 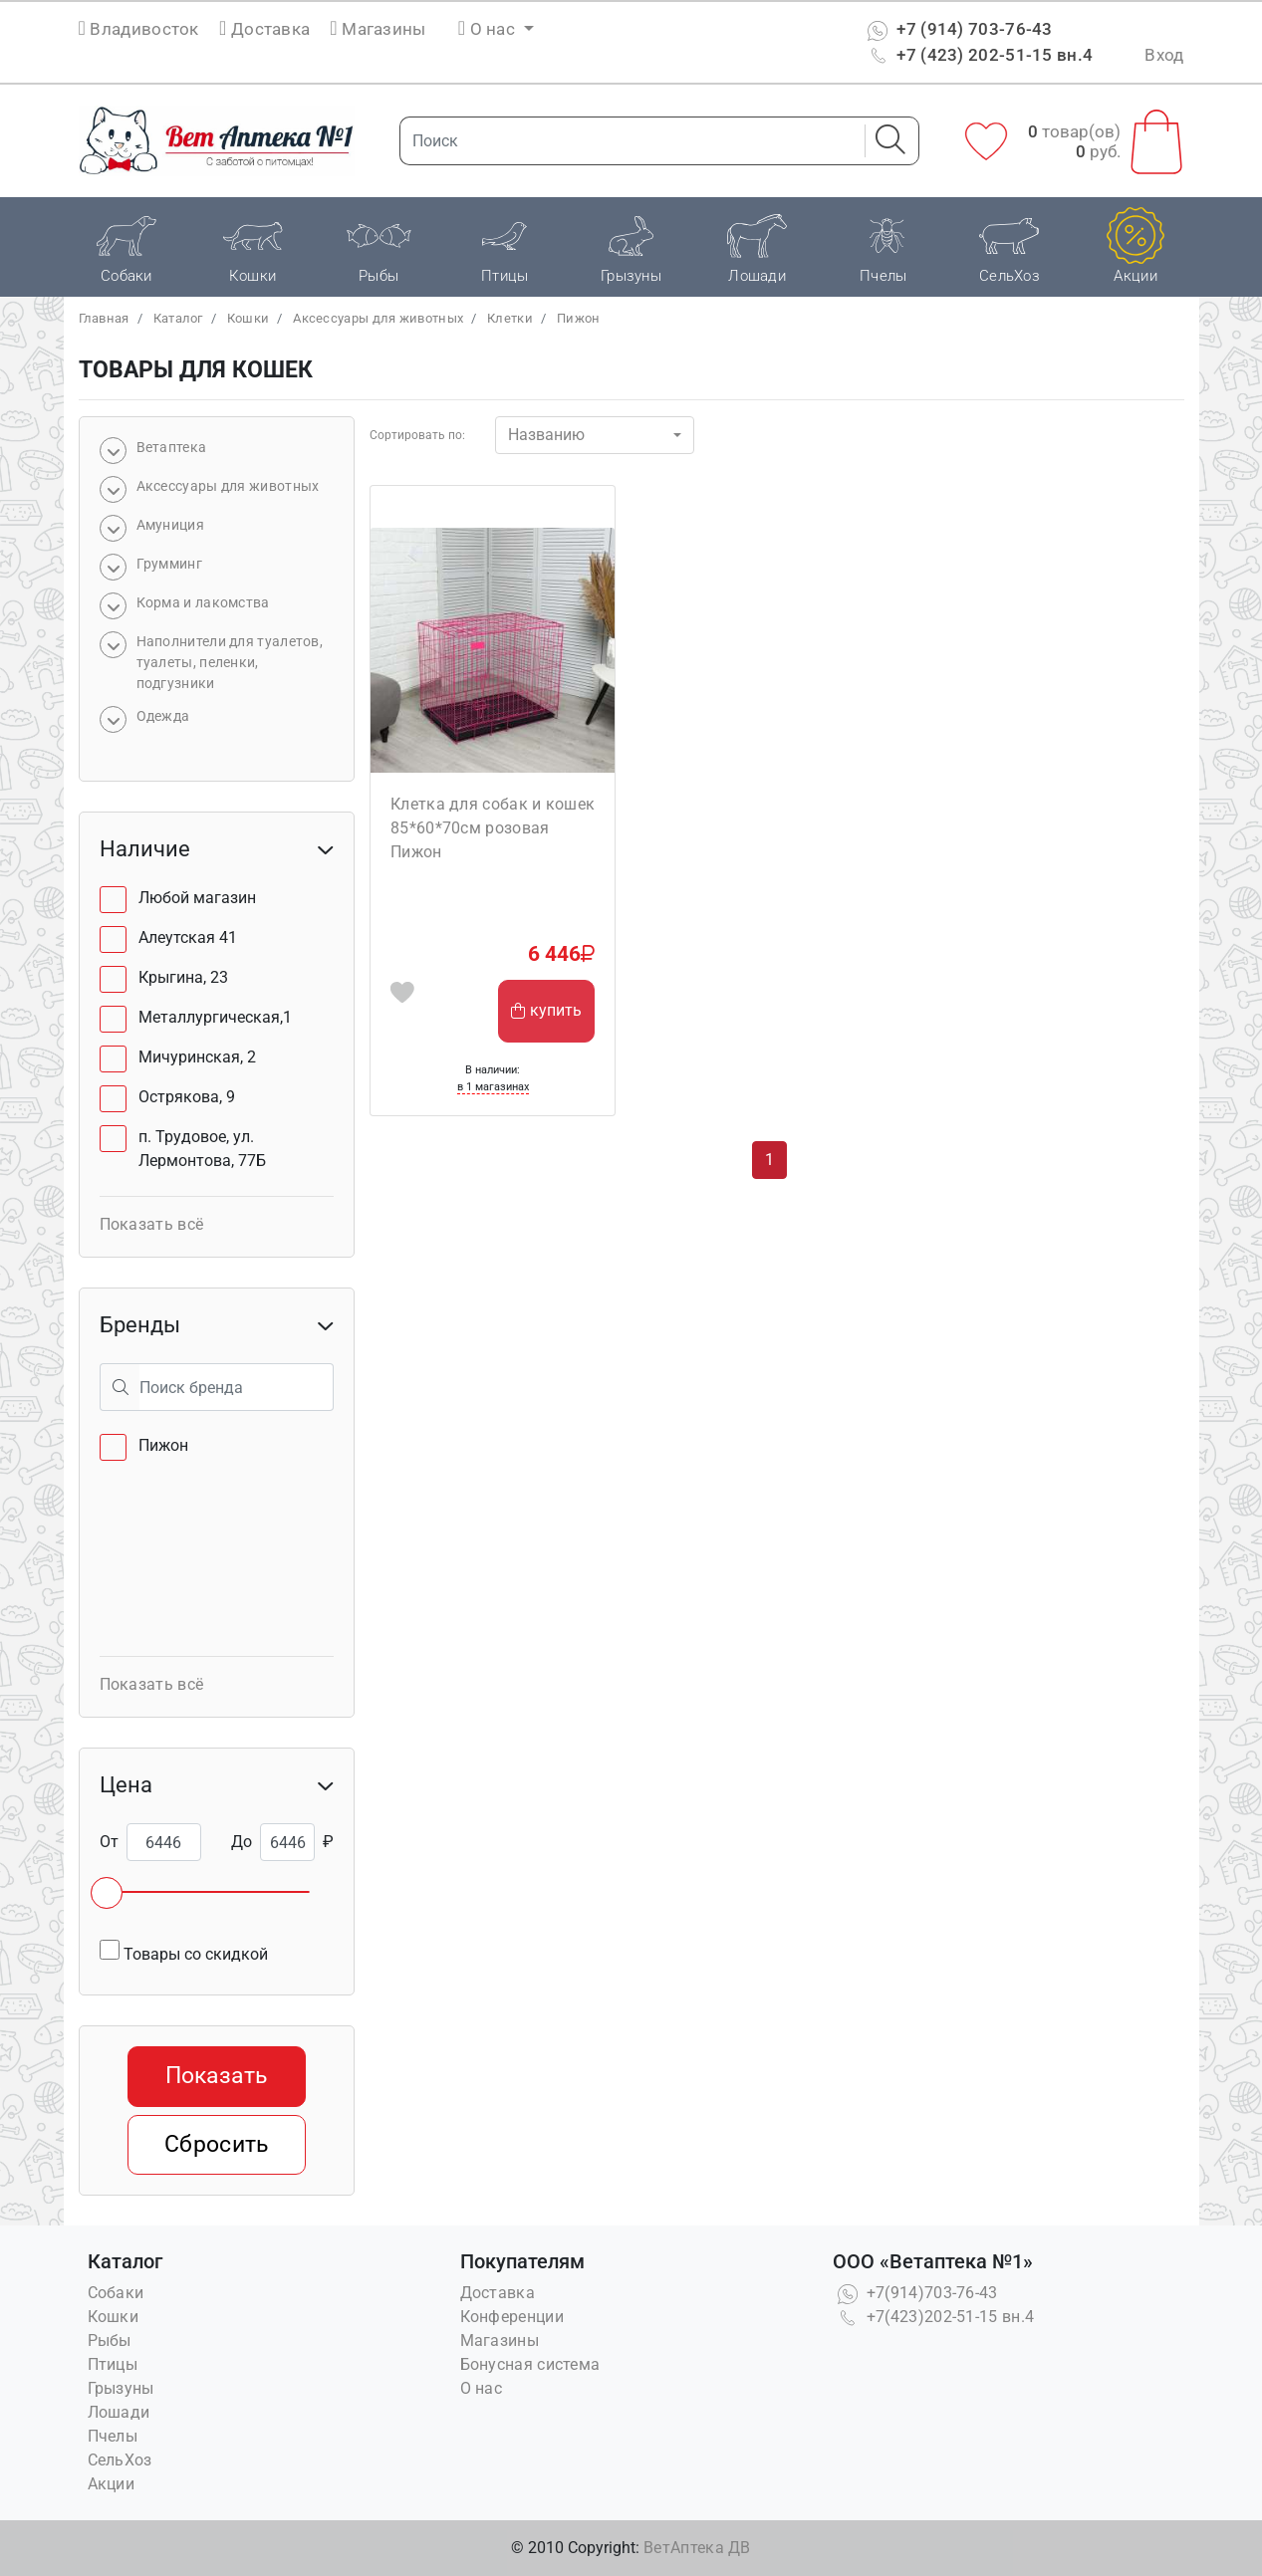 What do you see at coordinates (626, 141) in the screenshot?
I see `[Поиск]` at bounding box center [626, 141].